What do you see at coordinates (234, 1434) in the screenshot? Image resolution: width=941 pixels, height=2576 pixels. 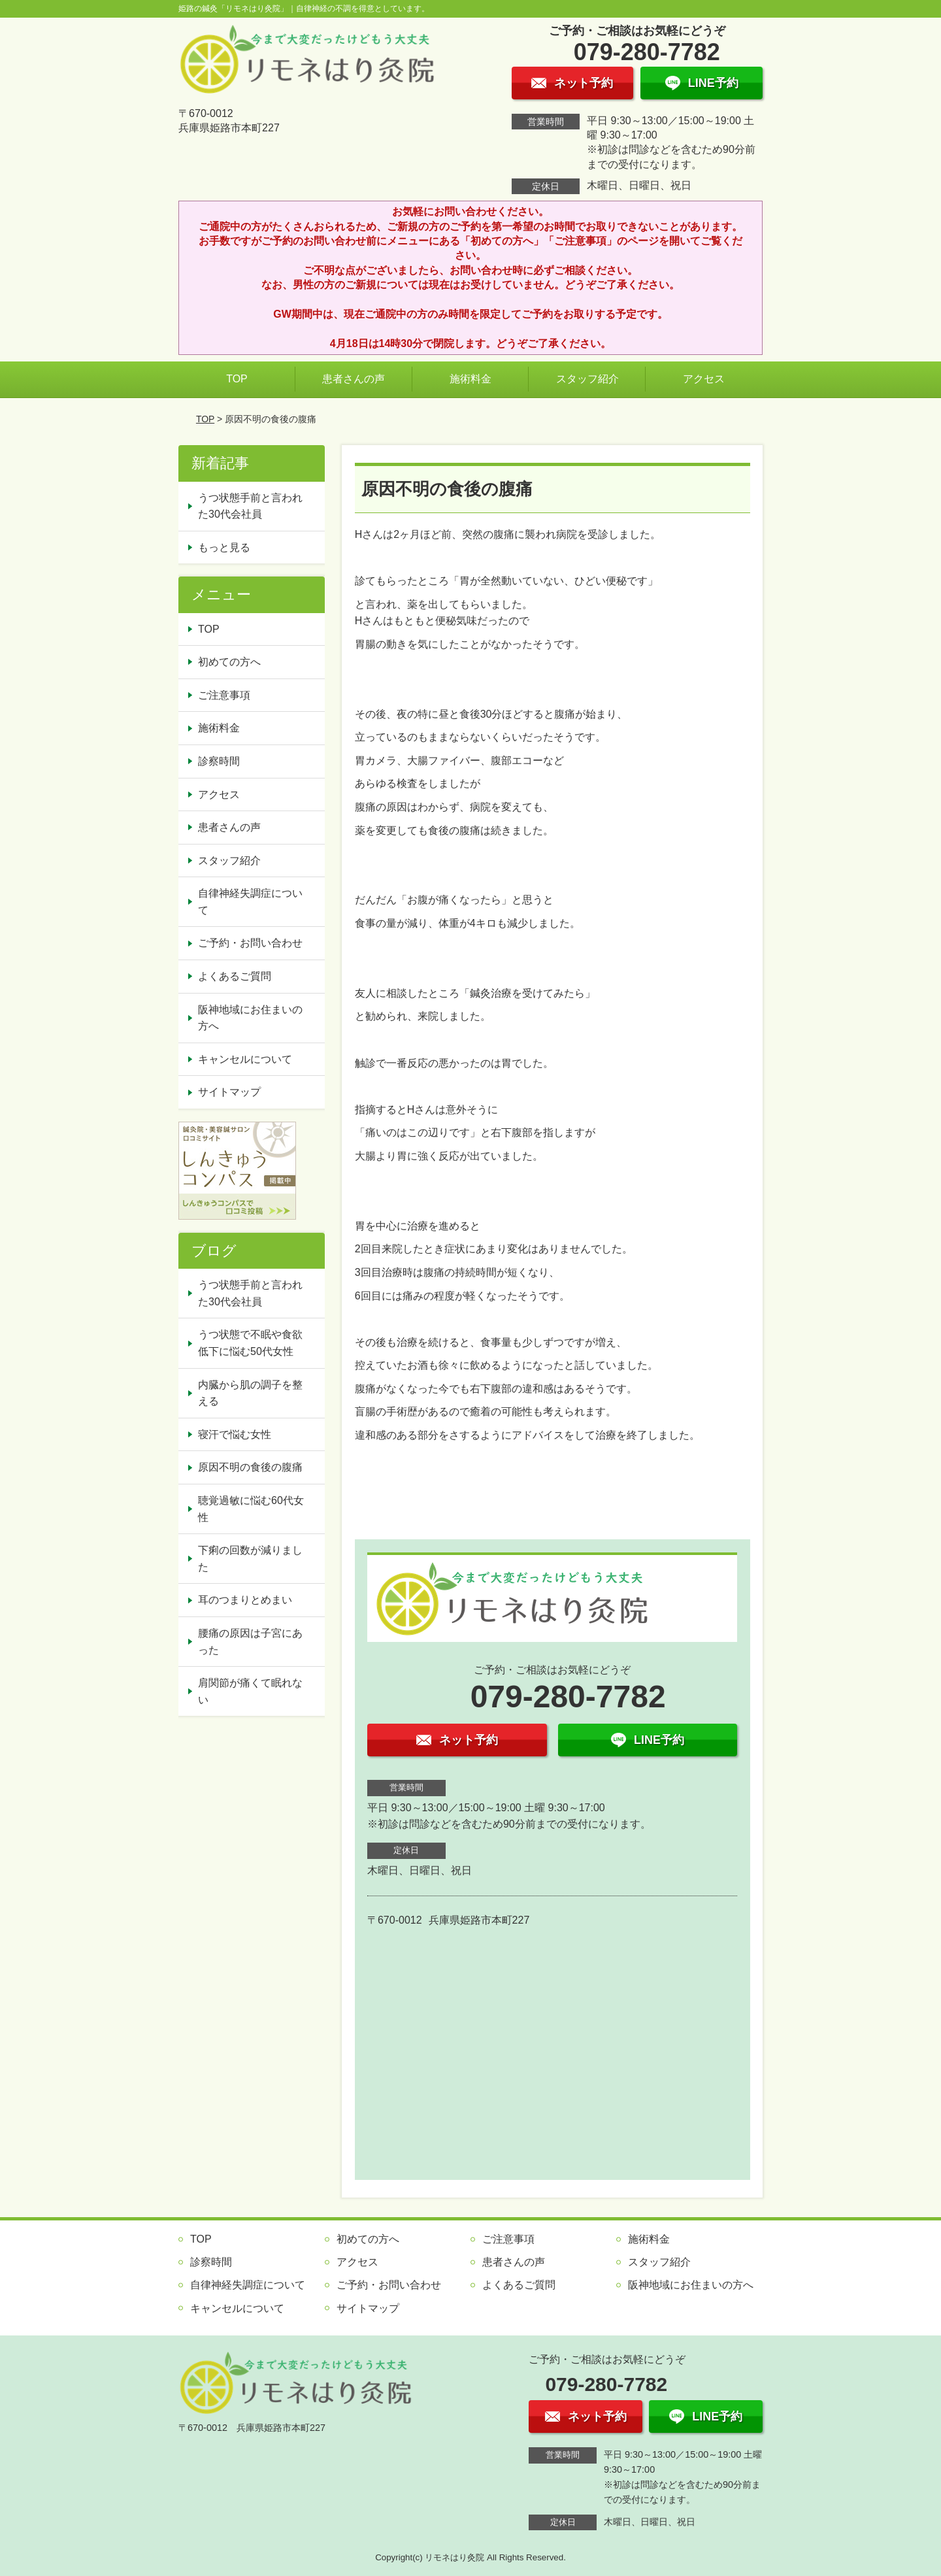 I see `寝汗で悩む女性` at bounding box center [234, 1434].